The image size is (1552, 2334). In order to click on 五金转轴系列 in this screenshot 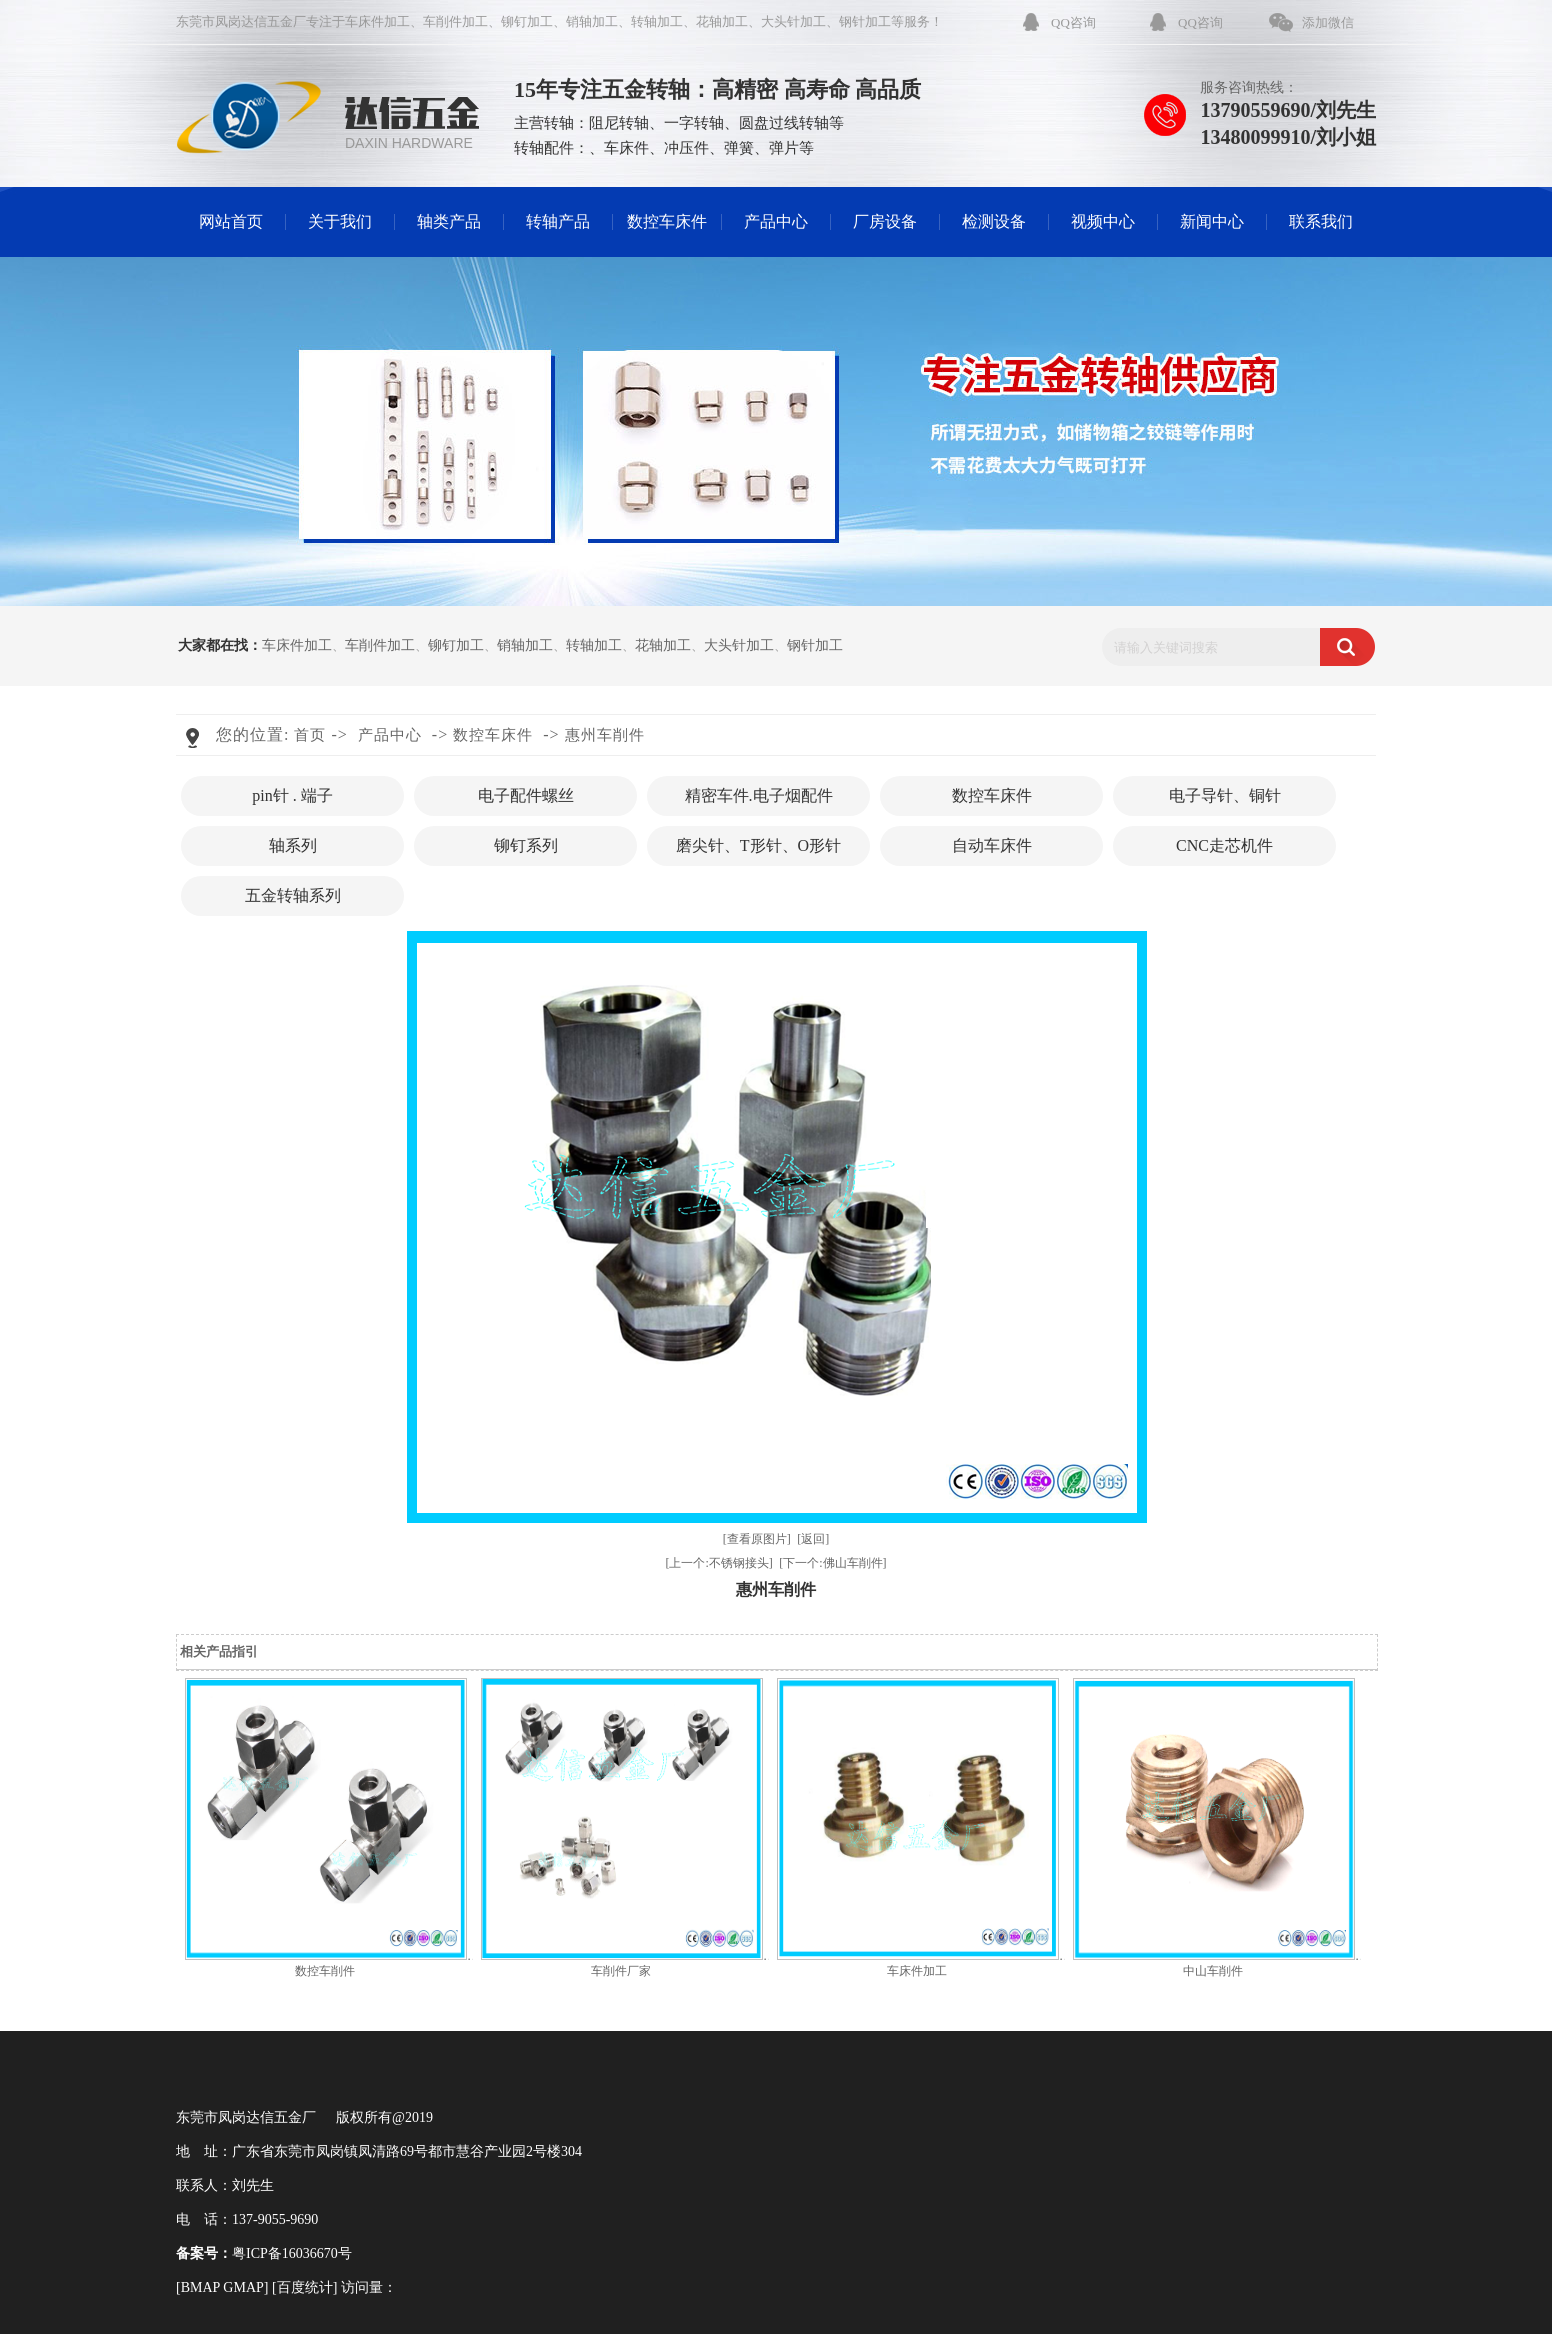, I will do `click(293, 895)`.